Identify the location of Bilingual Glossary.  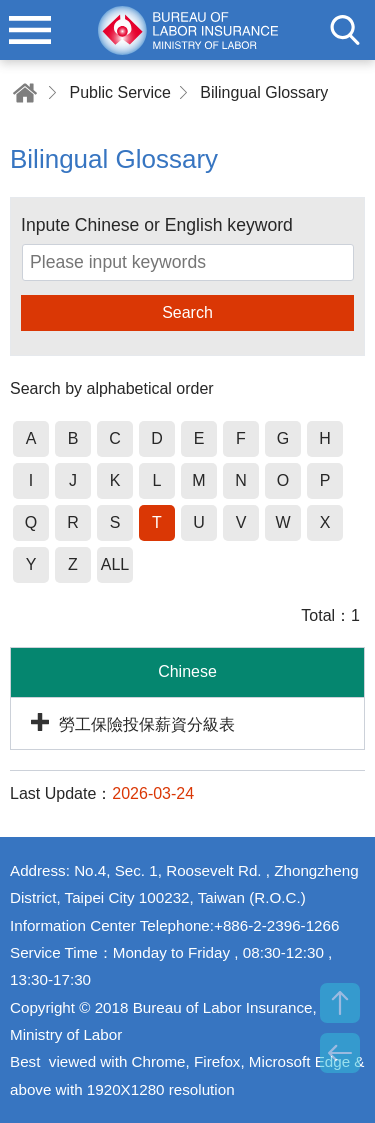
(264, 92).